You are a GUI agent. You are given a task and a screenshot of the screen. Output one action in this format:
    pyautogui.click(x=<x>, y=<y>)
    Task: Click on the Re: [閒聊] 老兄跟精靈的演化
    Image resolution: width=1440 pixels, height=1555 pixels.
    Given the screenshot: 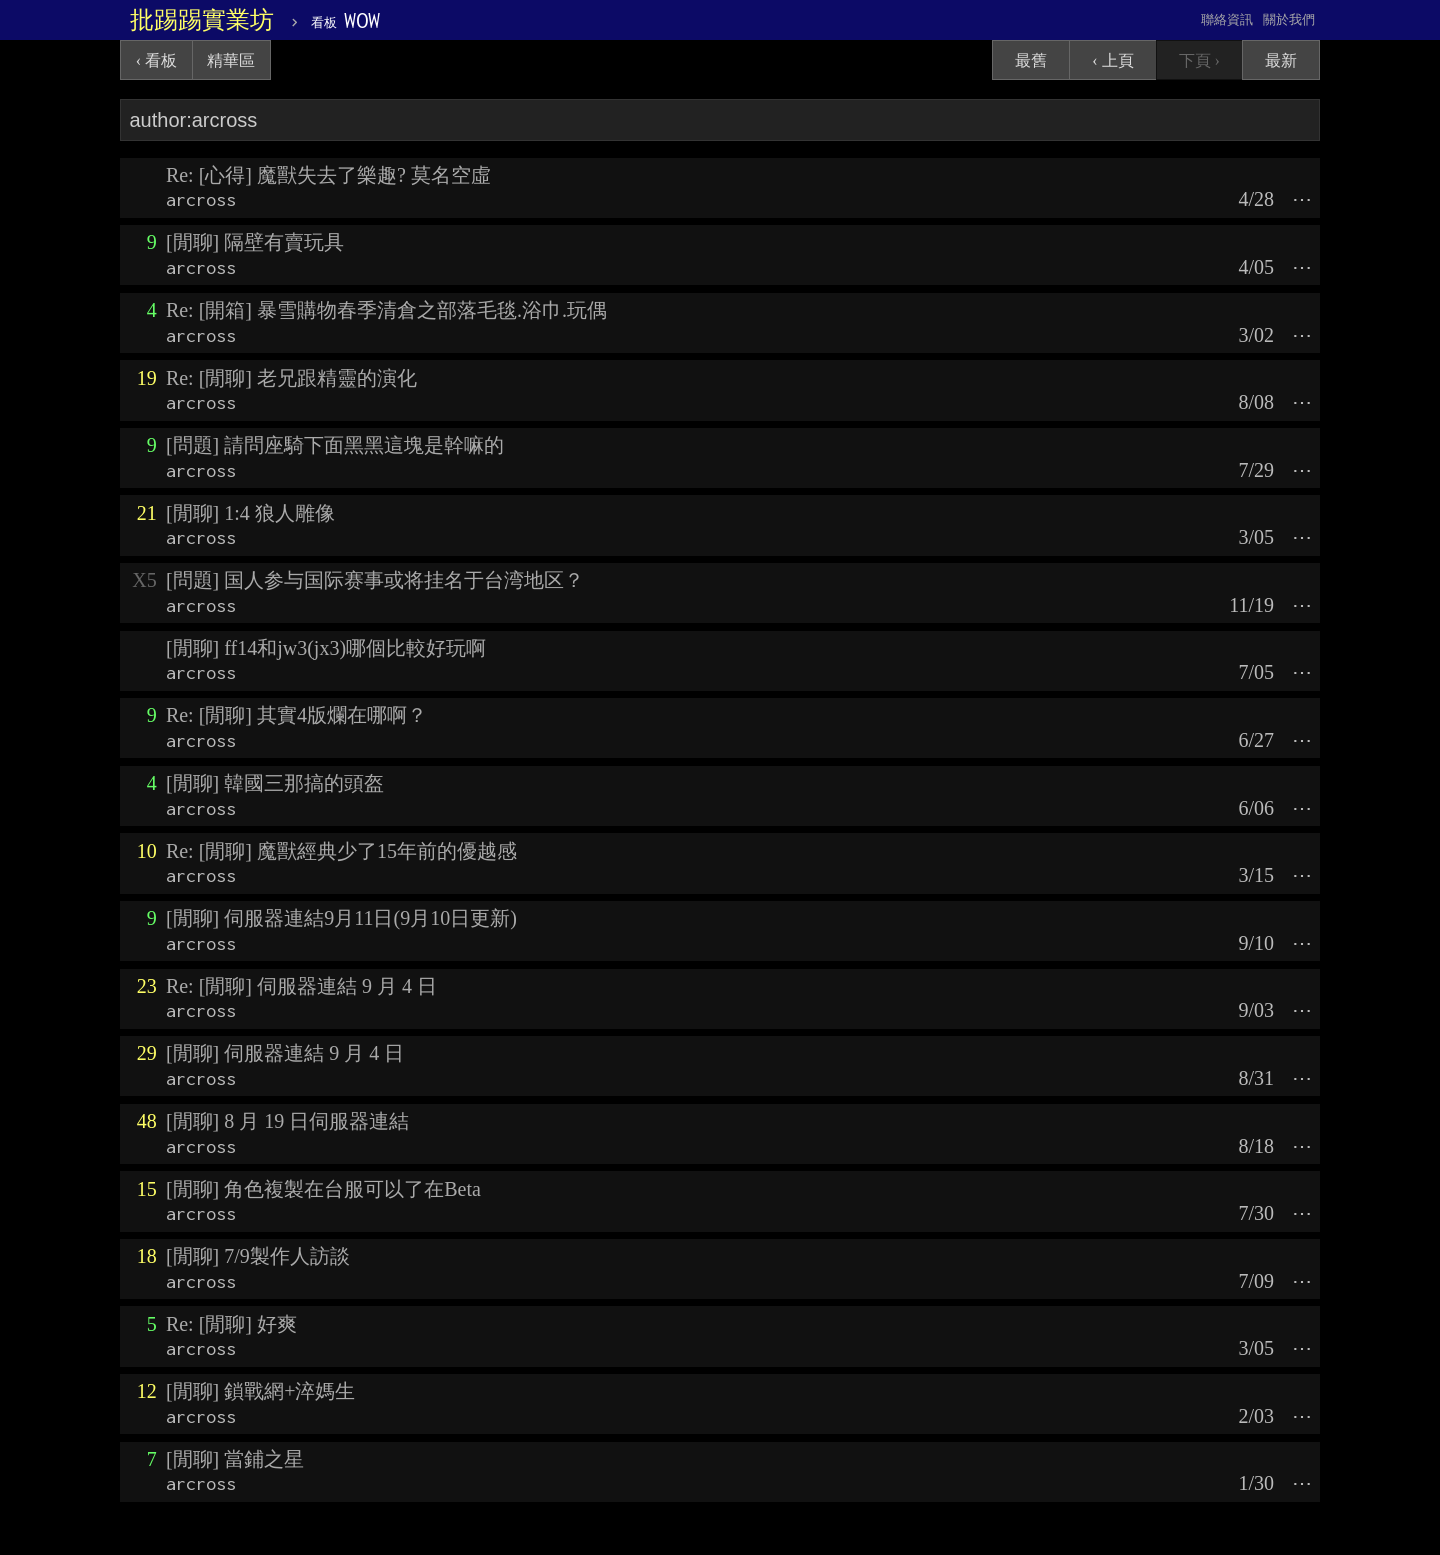 What is the action you would take?
    pyautogui.click(x=291, y=378)
    